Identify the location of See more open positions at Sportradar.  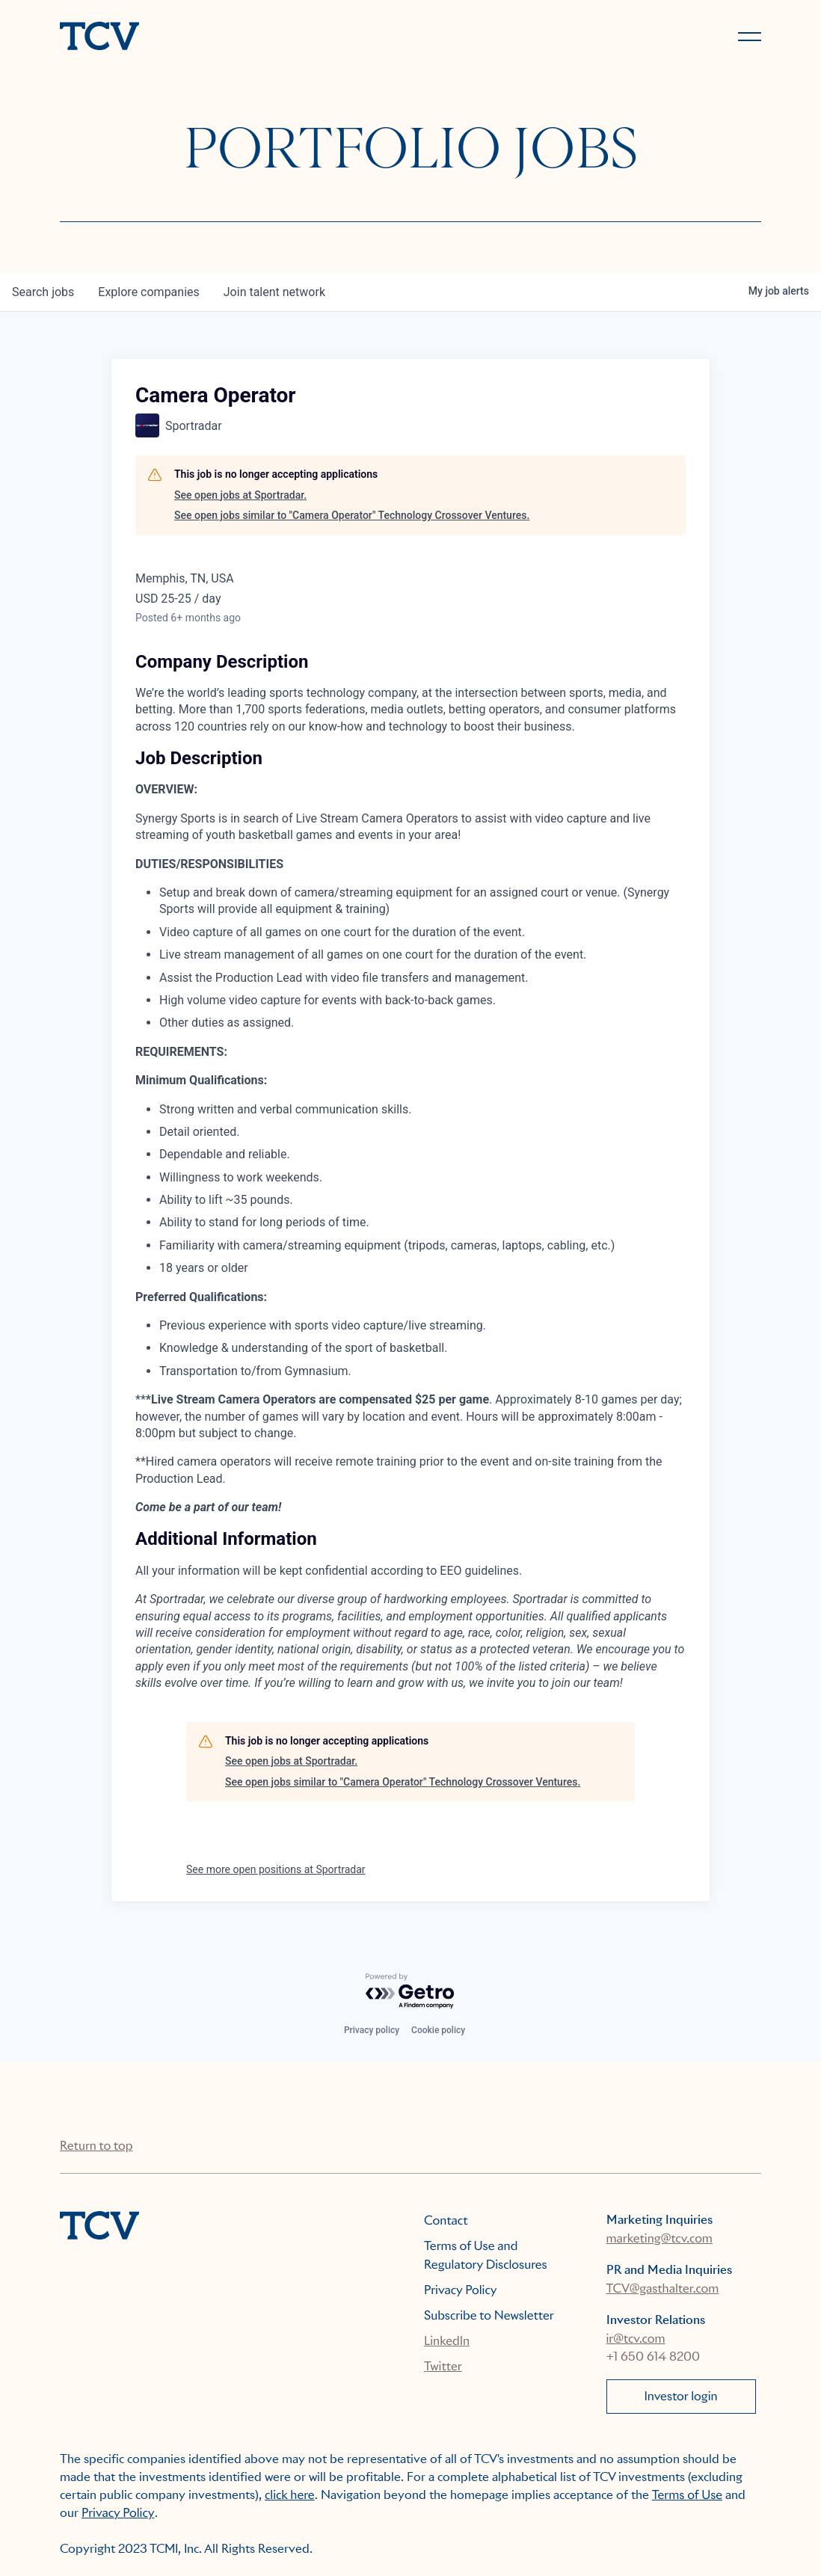
(276, 1869).